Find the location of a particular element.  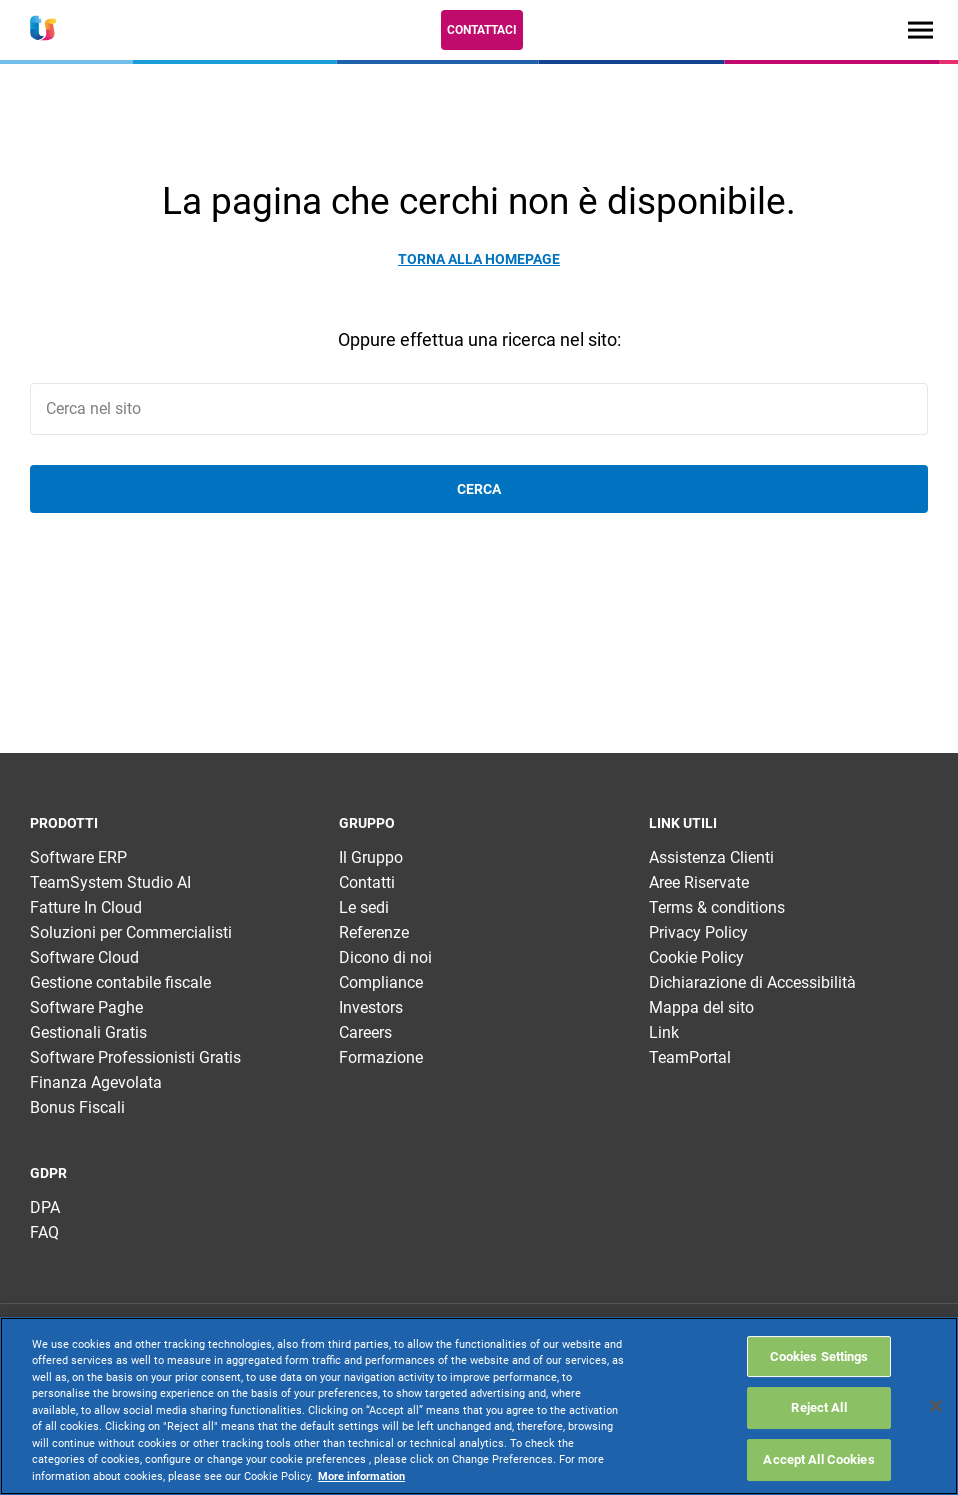

Assistenza Clienti is located at coordinates (711, 857).